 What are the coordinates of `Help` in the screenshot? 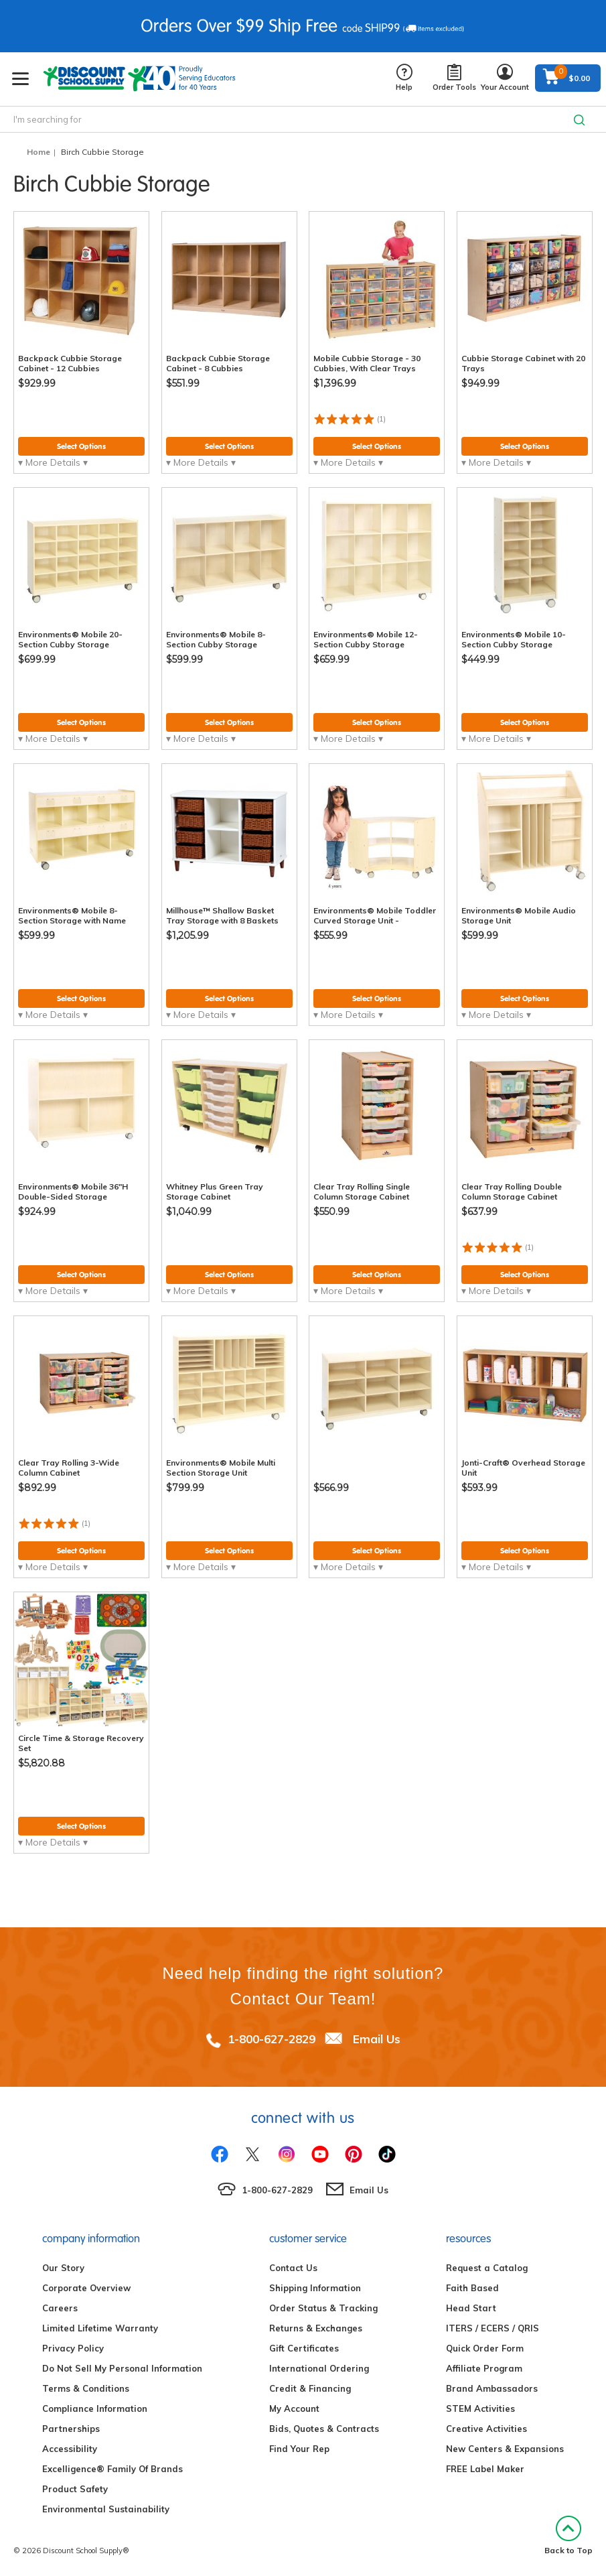 It's located at (404, 78).